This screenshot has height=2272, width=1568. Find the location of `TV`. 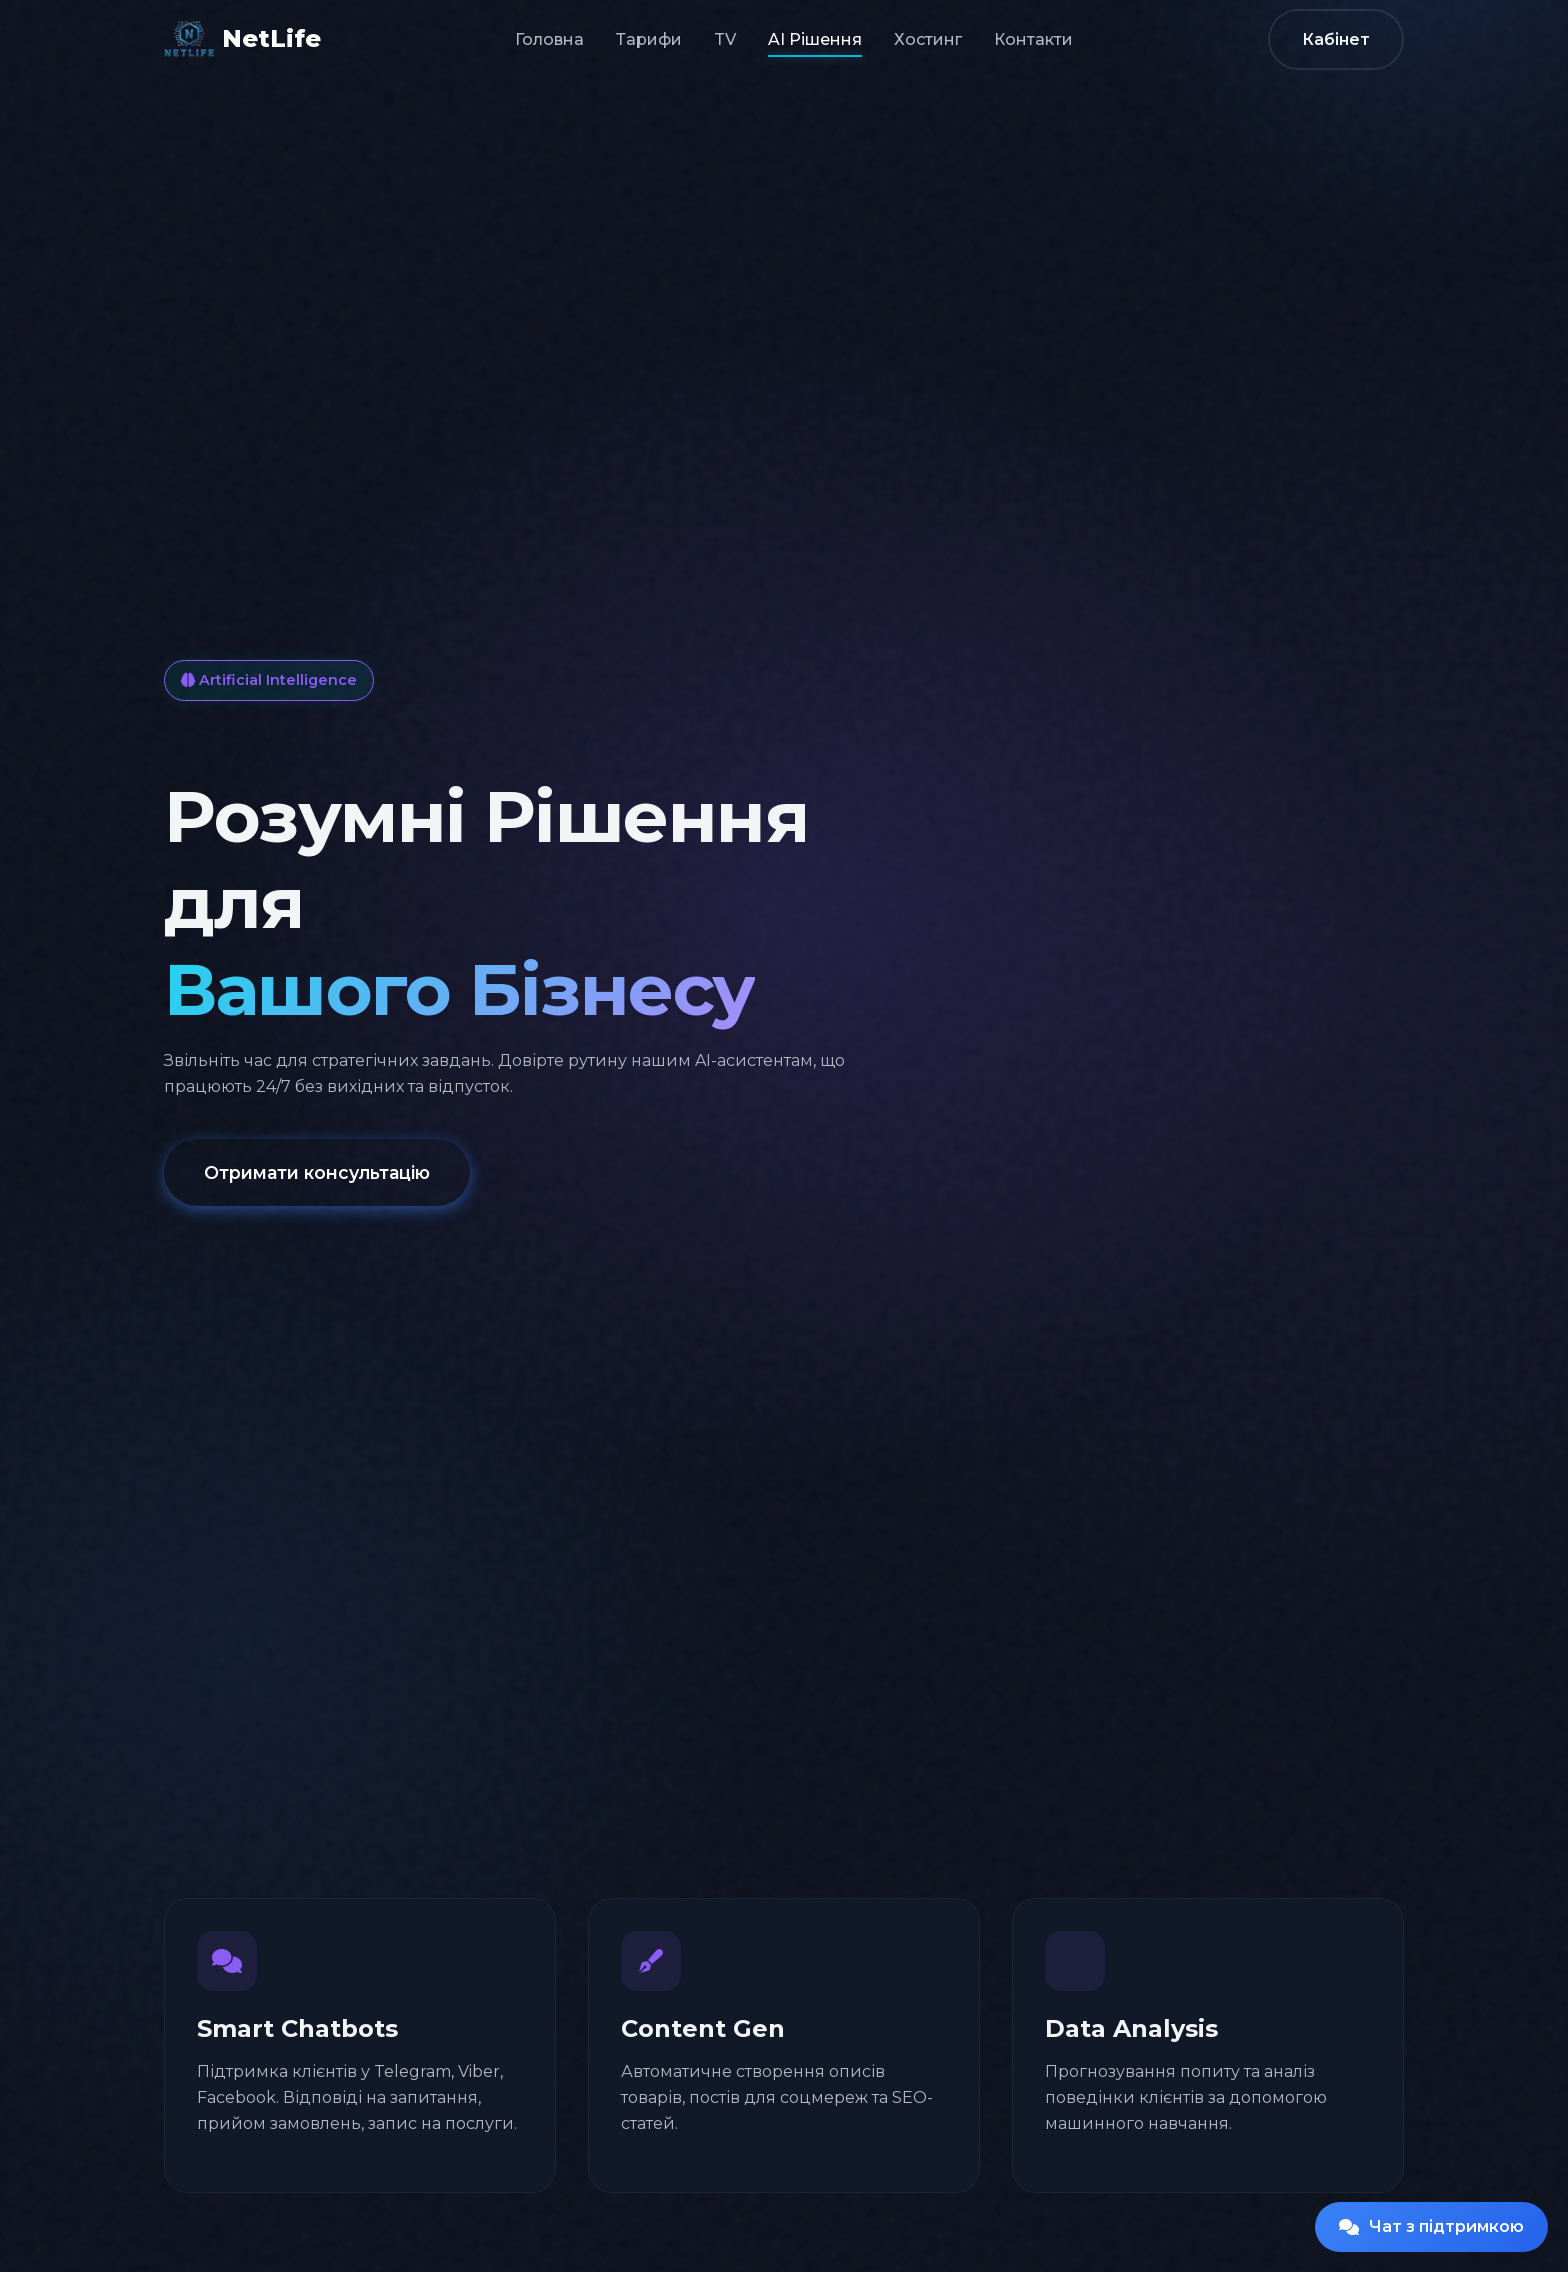

TV is located at coordinates (725, 39).